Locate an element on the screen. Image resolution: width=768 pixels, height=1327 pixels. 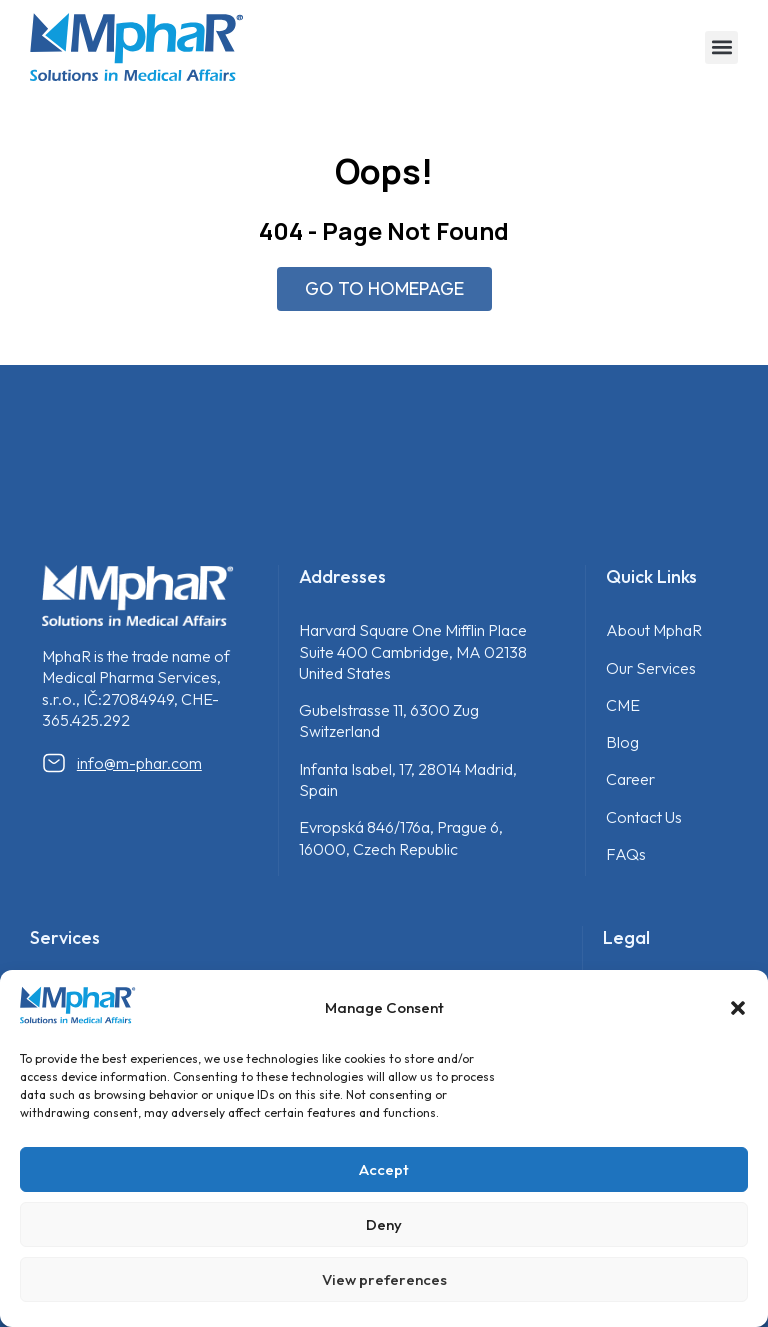
Our Services is located at coordinates (651, 668).